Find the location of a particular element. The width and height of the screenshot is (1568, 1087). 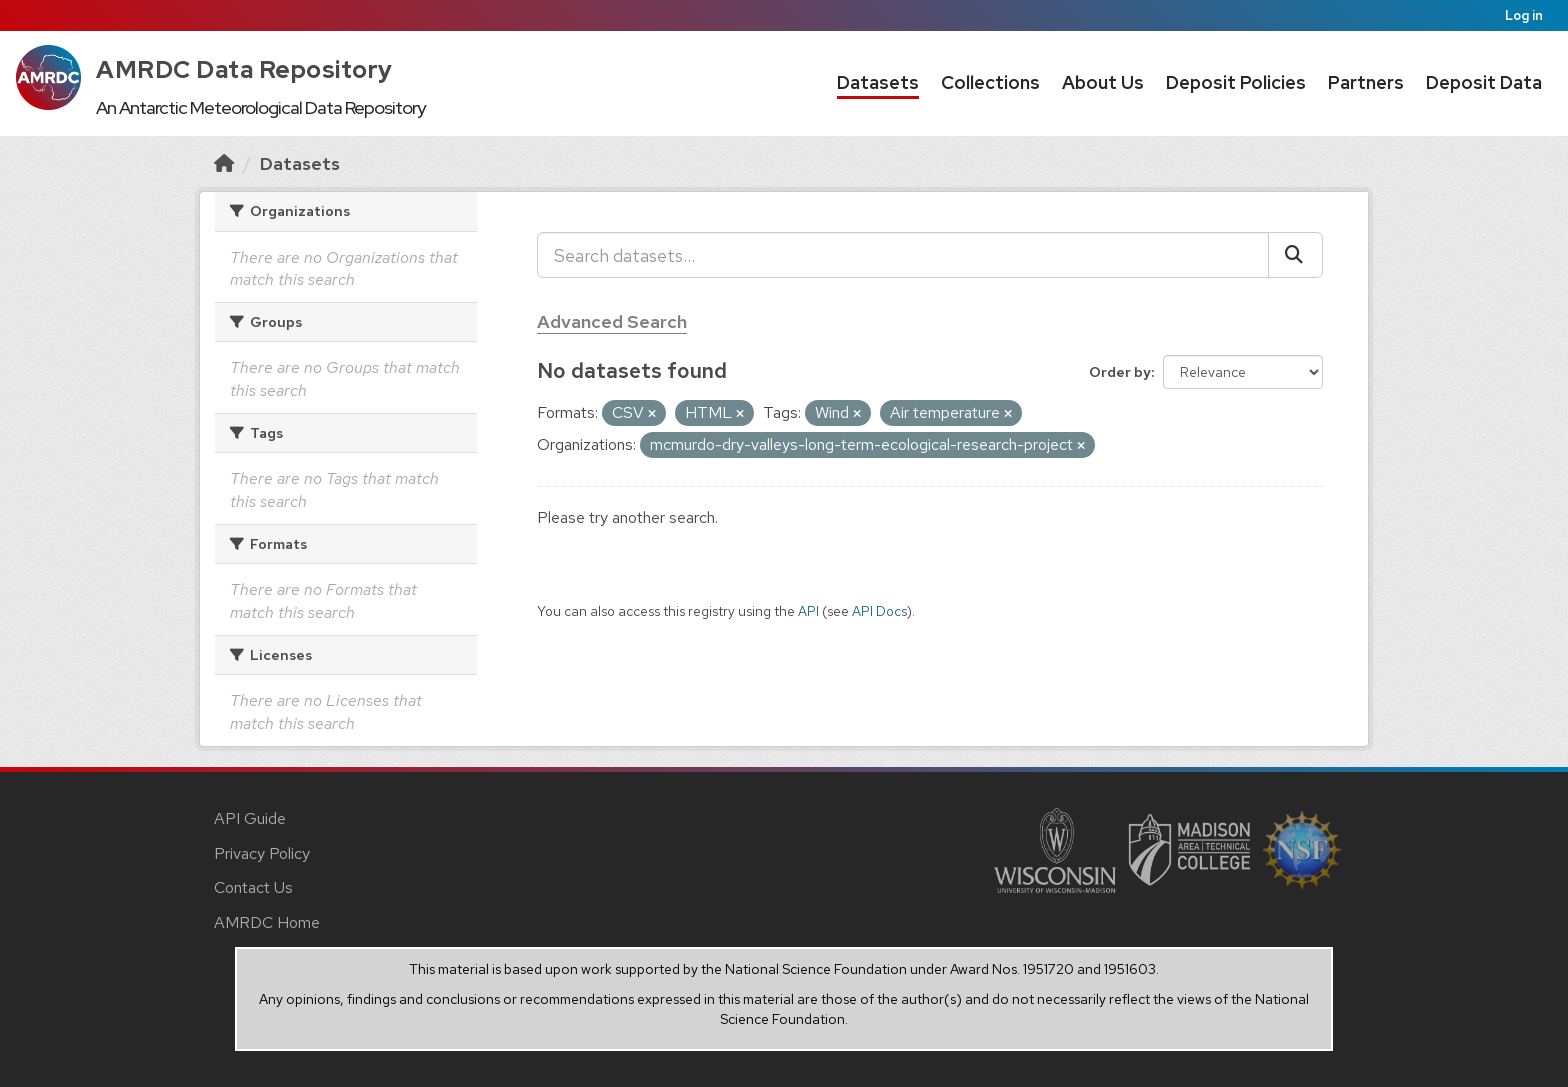

API Guide is located at coordinates (250, 818).